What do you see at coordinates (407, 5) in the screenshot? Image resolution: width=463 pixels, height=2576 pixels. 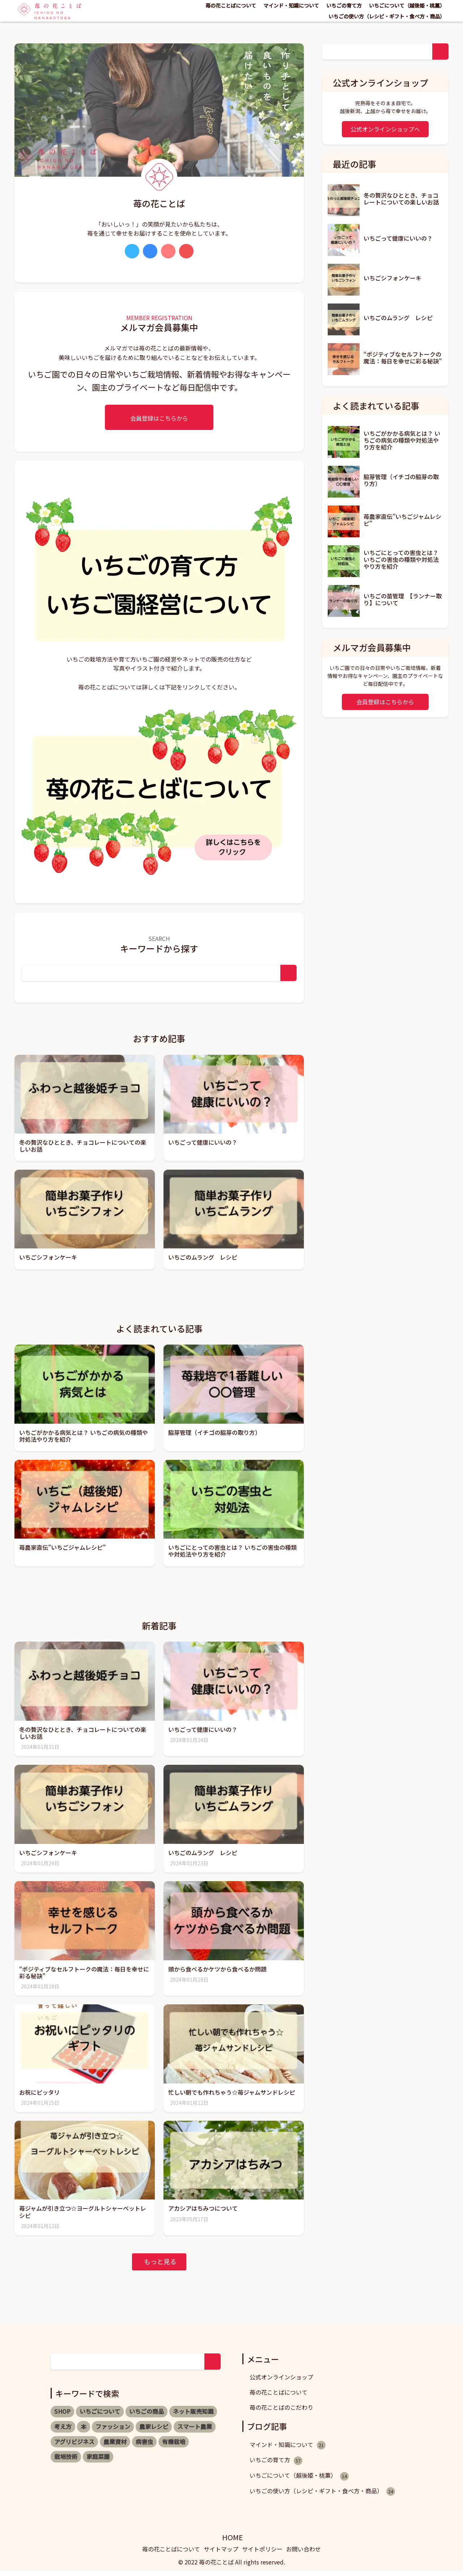 I see `いちごについて（越後姫・桃薫）` at bounding box center [407, 5].